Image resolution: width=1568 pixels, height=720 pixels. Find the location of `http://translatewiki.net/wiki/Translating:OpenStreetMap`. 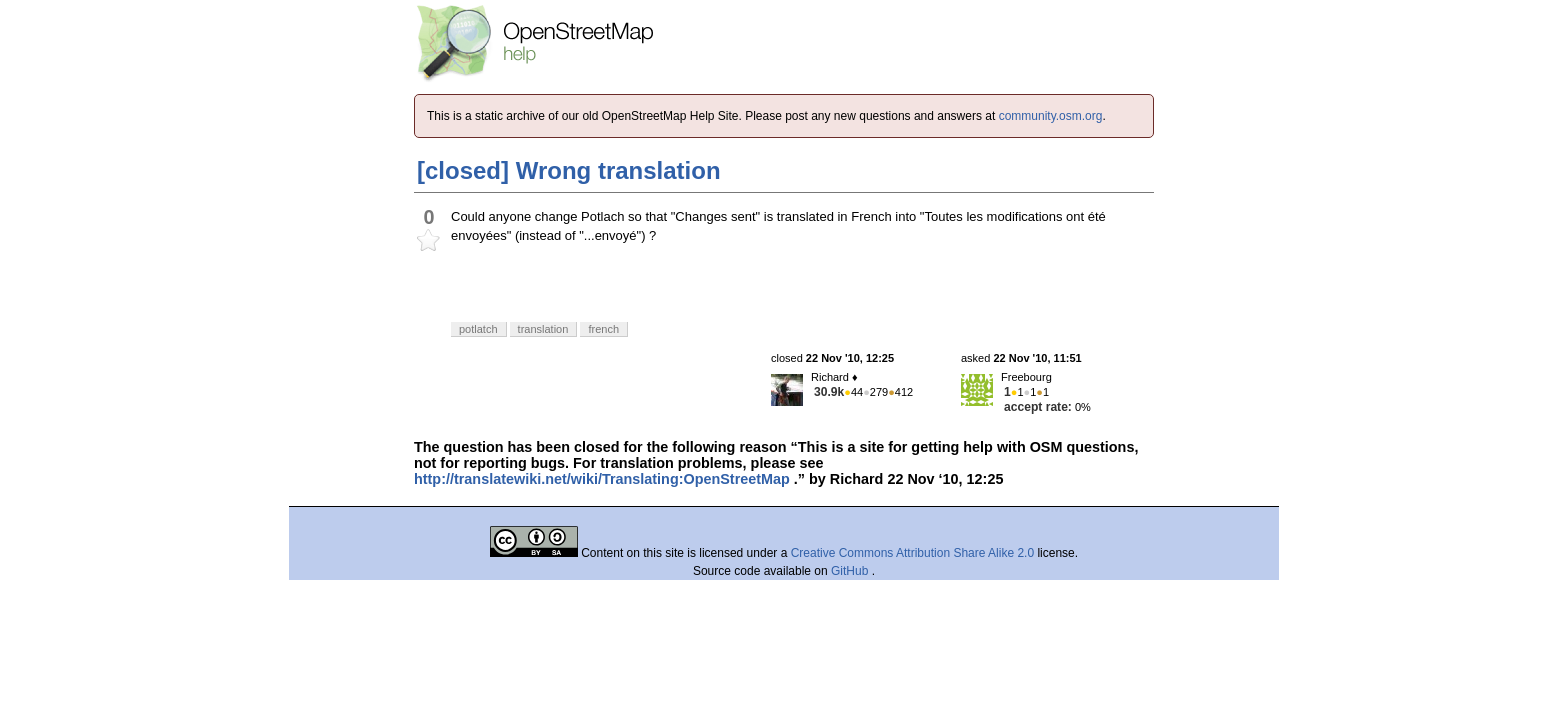

http://translatewiki.net/wiki/Translating:OpenStreetMap is located at coordinates (602, 479).